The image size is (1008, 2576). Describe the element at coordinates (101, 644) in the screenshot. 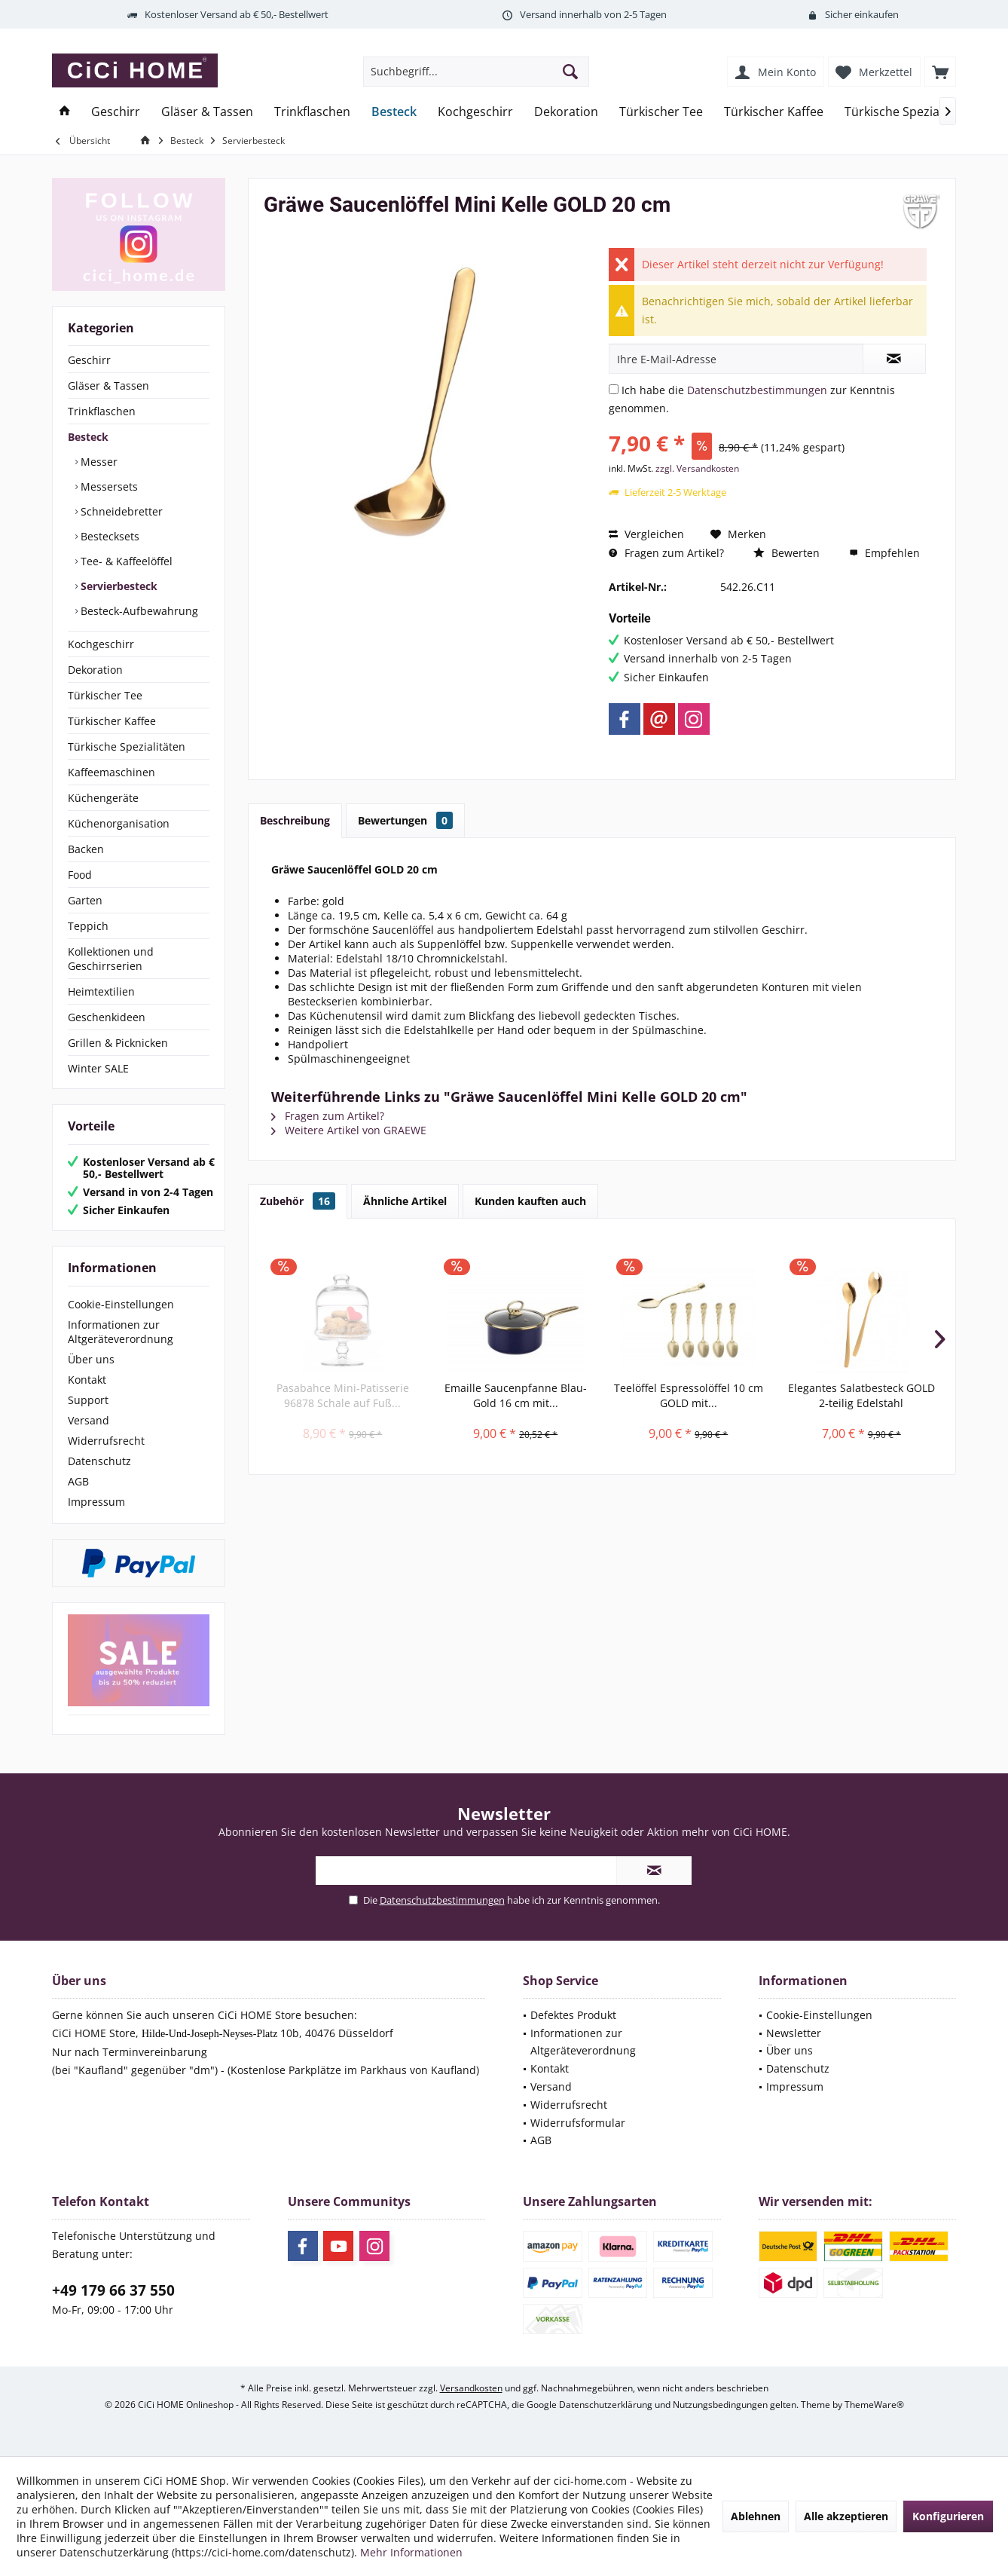

I see `Kochgeschirr` at that location.